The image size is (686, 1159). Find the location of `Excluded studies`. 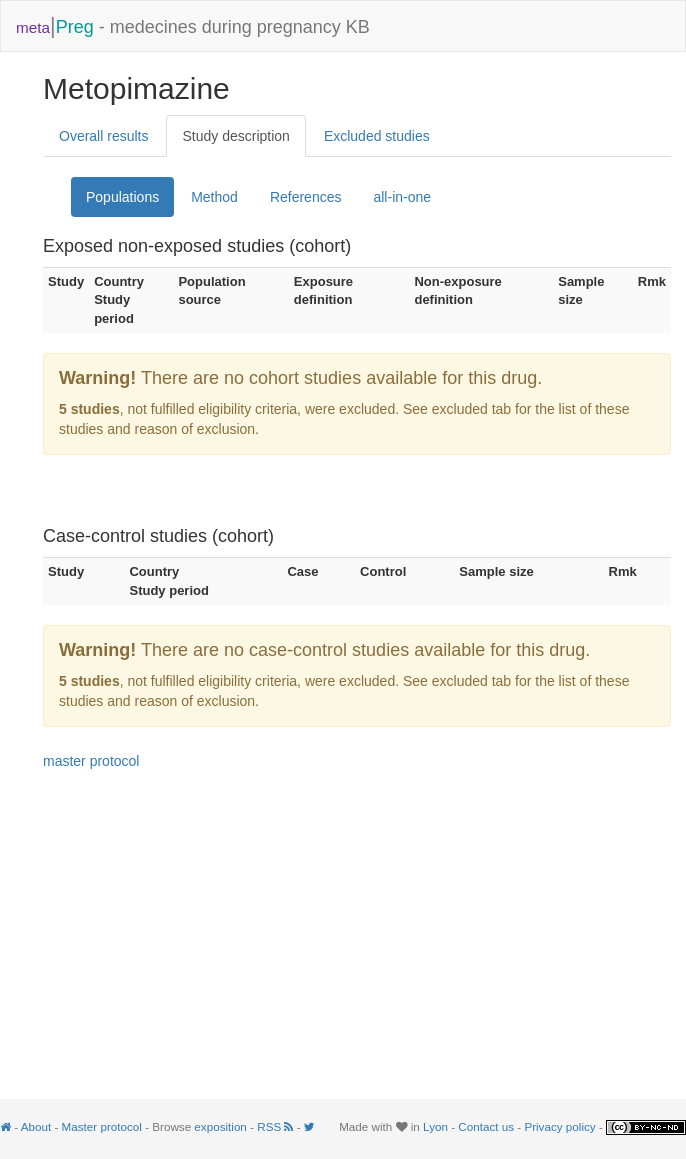

Excluded studies is located at coordinates (377, 136).